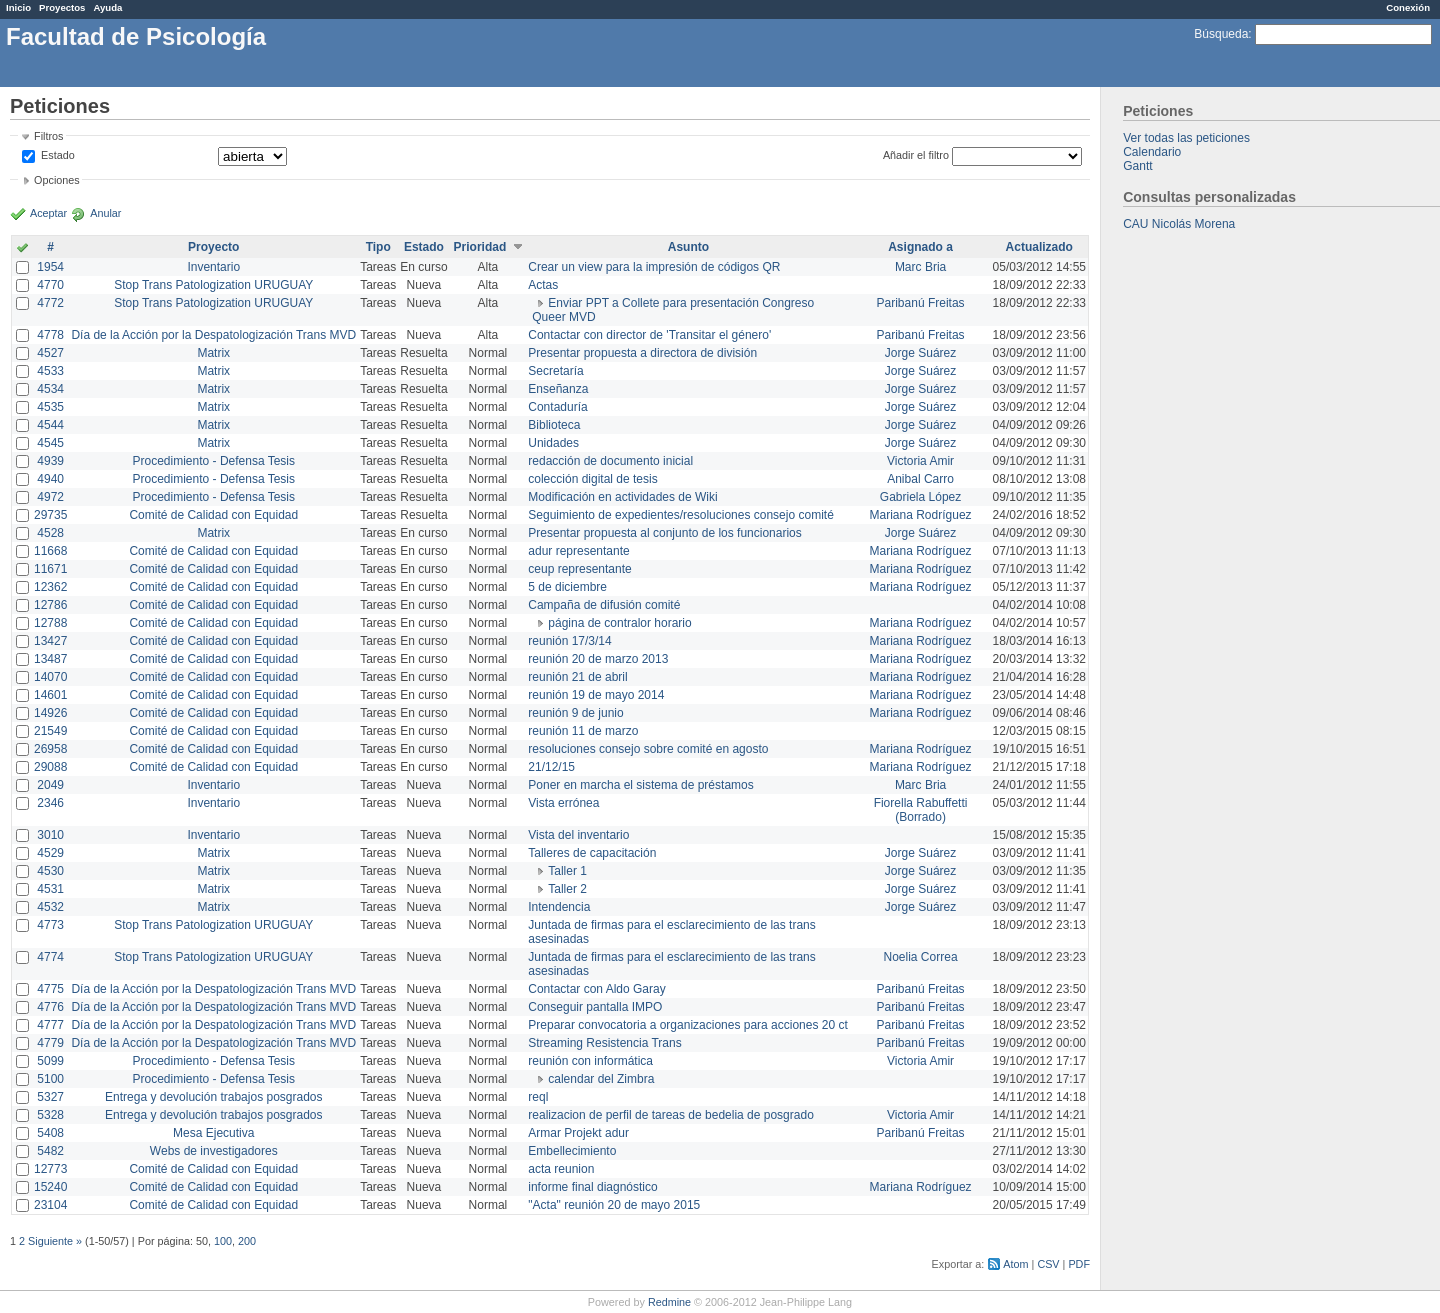 This screenshot has width=1440, height=1313. I want to click on Actualizado, so click(1039, 247).